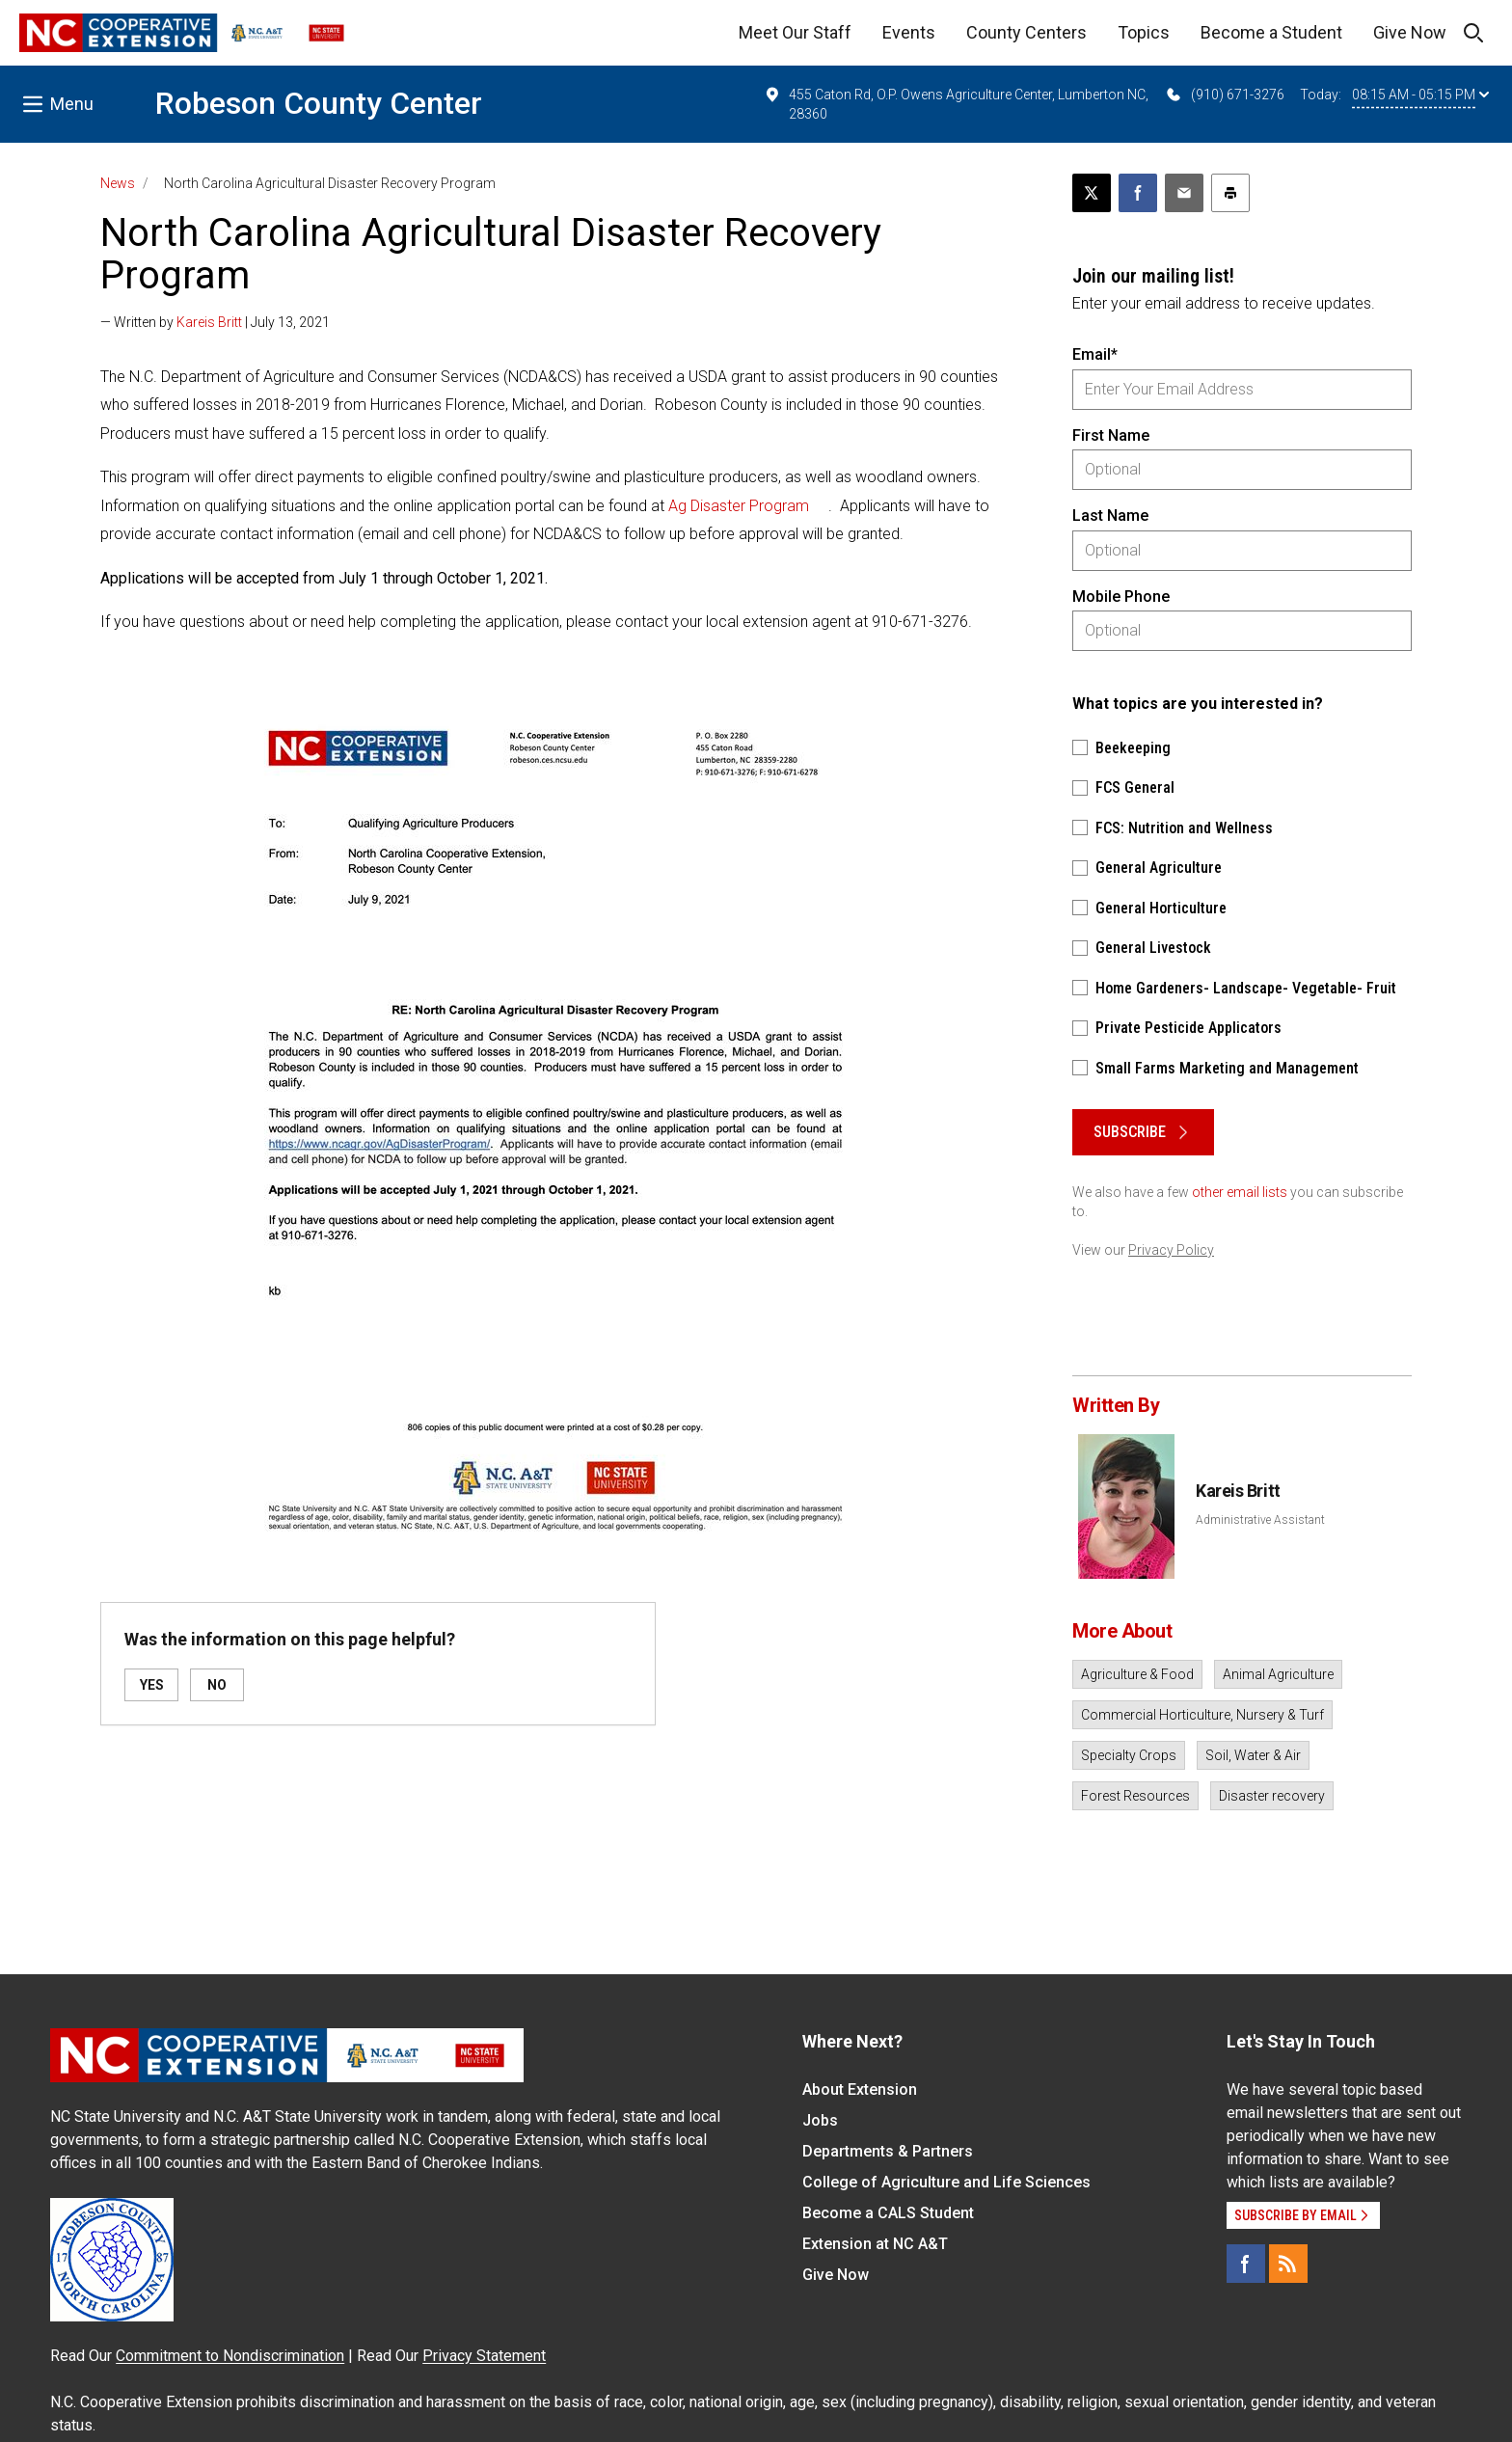 The height and width of the screenshot is (2442, 1512). I want to click on Commercial Horticulture, Nursery & Turf, so click(1202, 1715).